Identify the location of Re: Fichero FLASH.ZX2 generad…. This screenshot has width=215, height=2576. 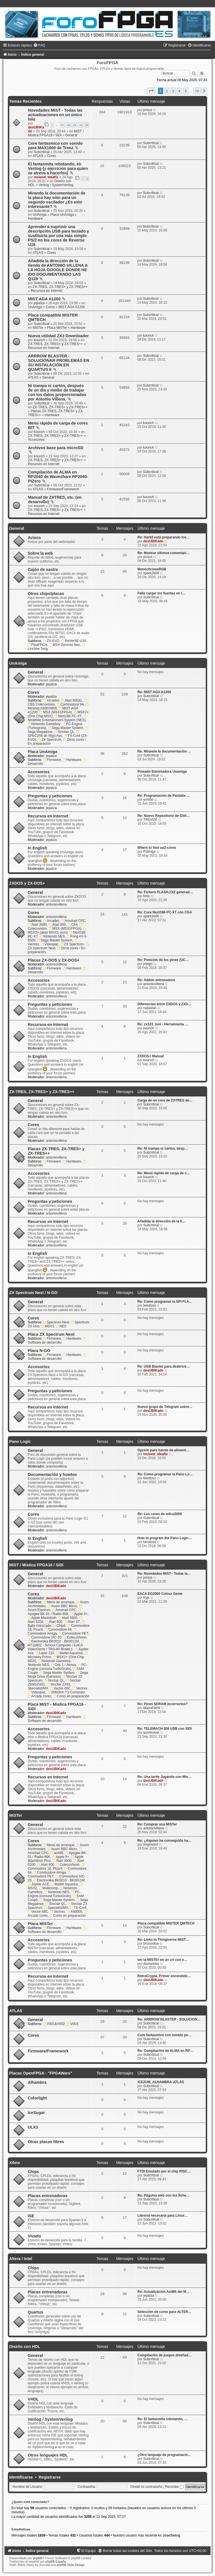
(165, 892).